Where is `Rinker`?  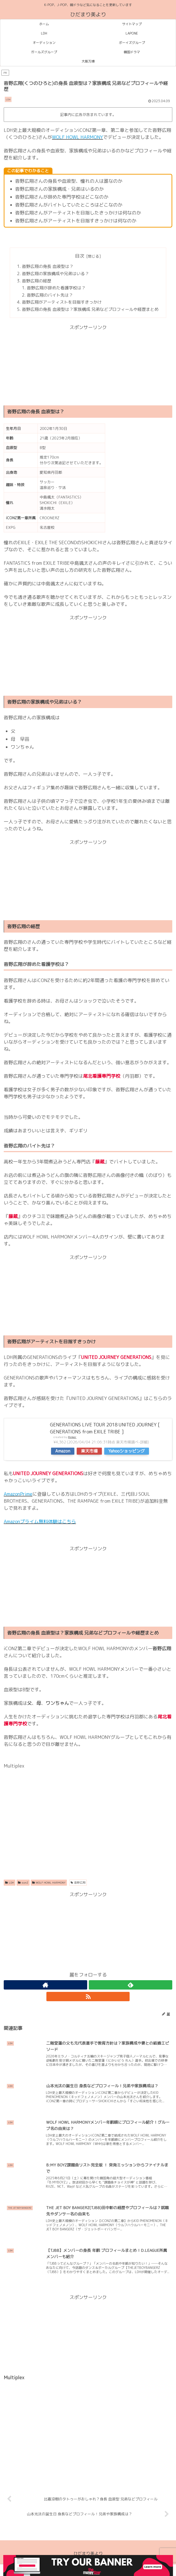 Rinker is located at coordinates (72, 1437).